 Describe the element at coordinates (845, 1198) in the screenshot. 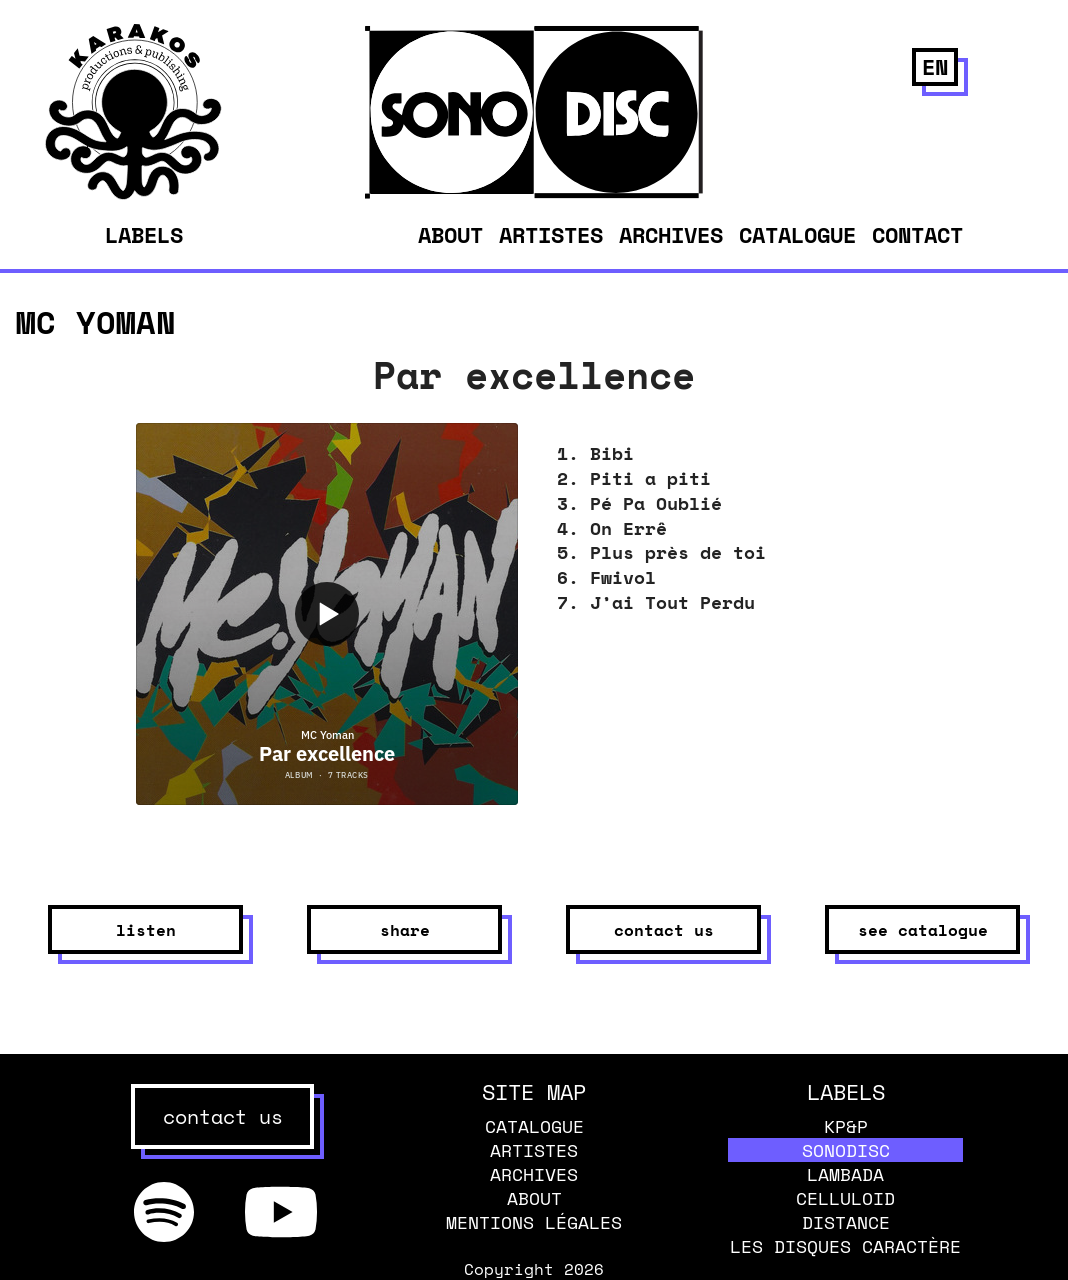

I see `Celluloid` at that location.